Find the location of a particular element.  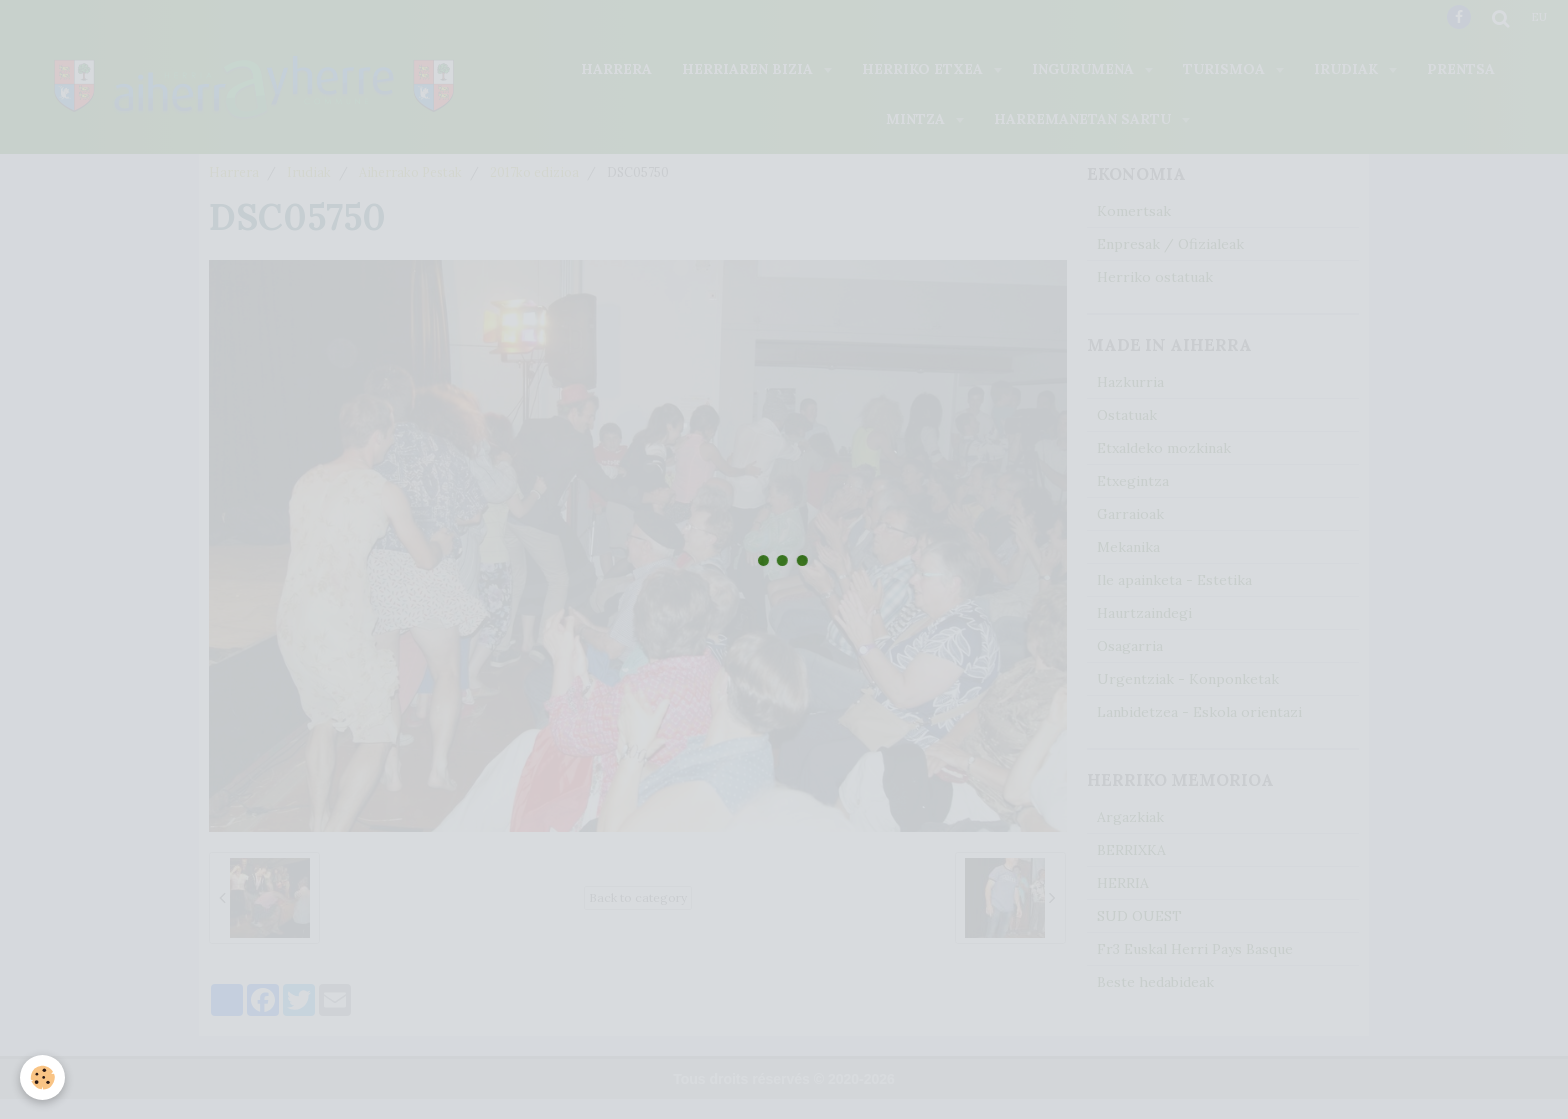

[Cookie] is located at coordinates (42, 1077).